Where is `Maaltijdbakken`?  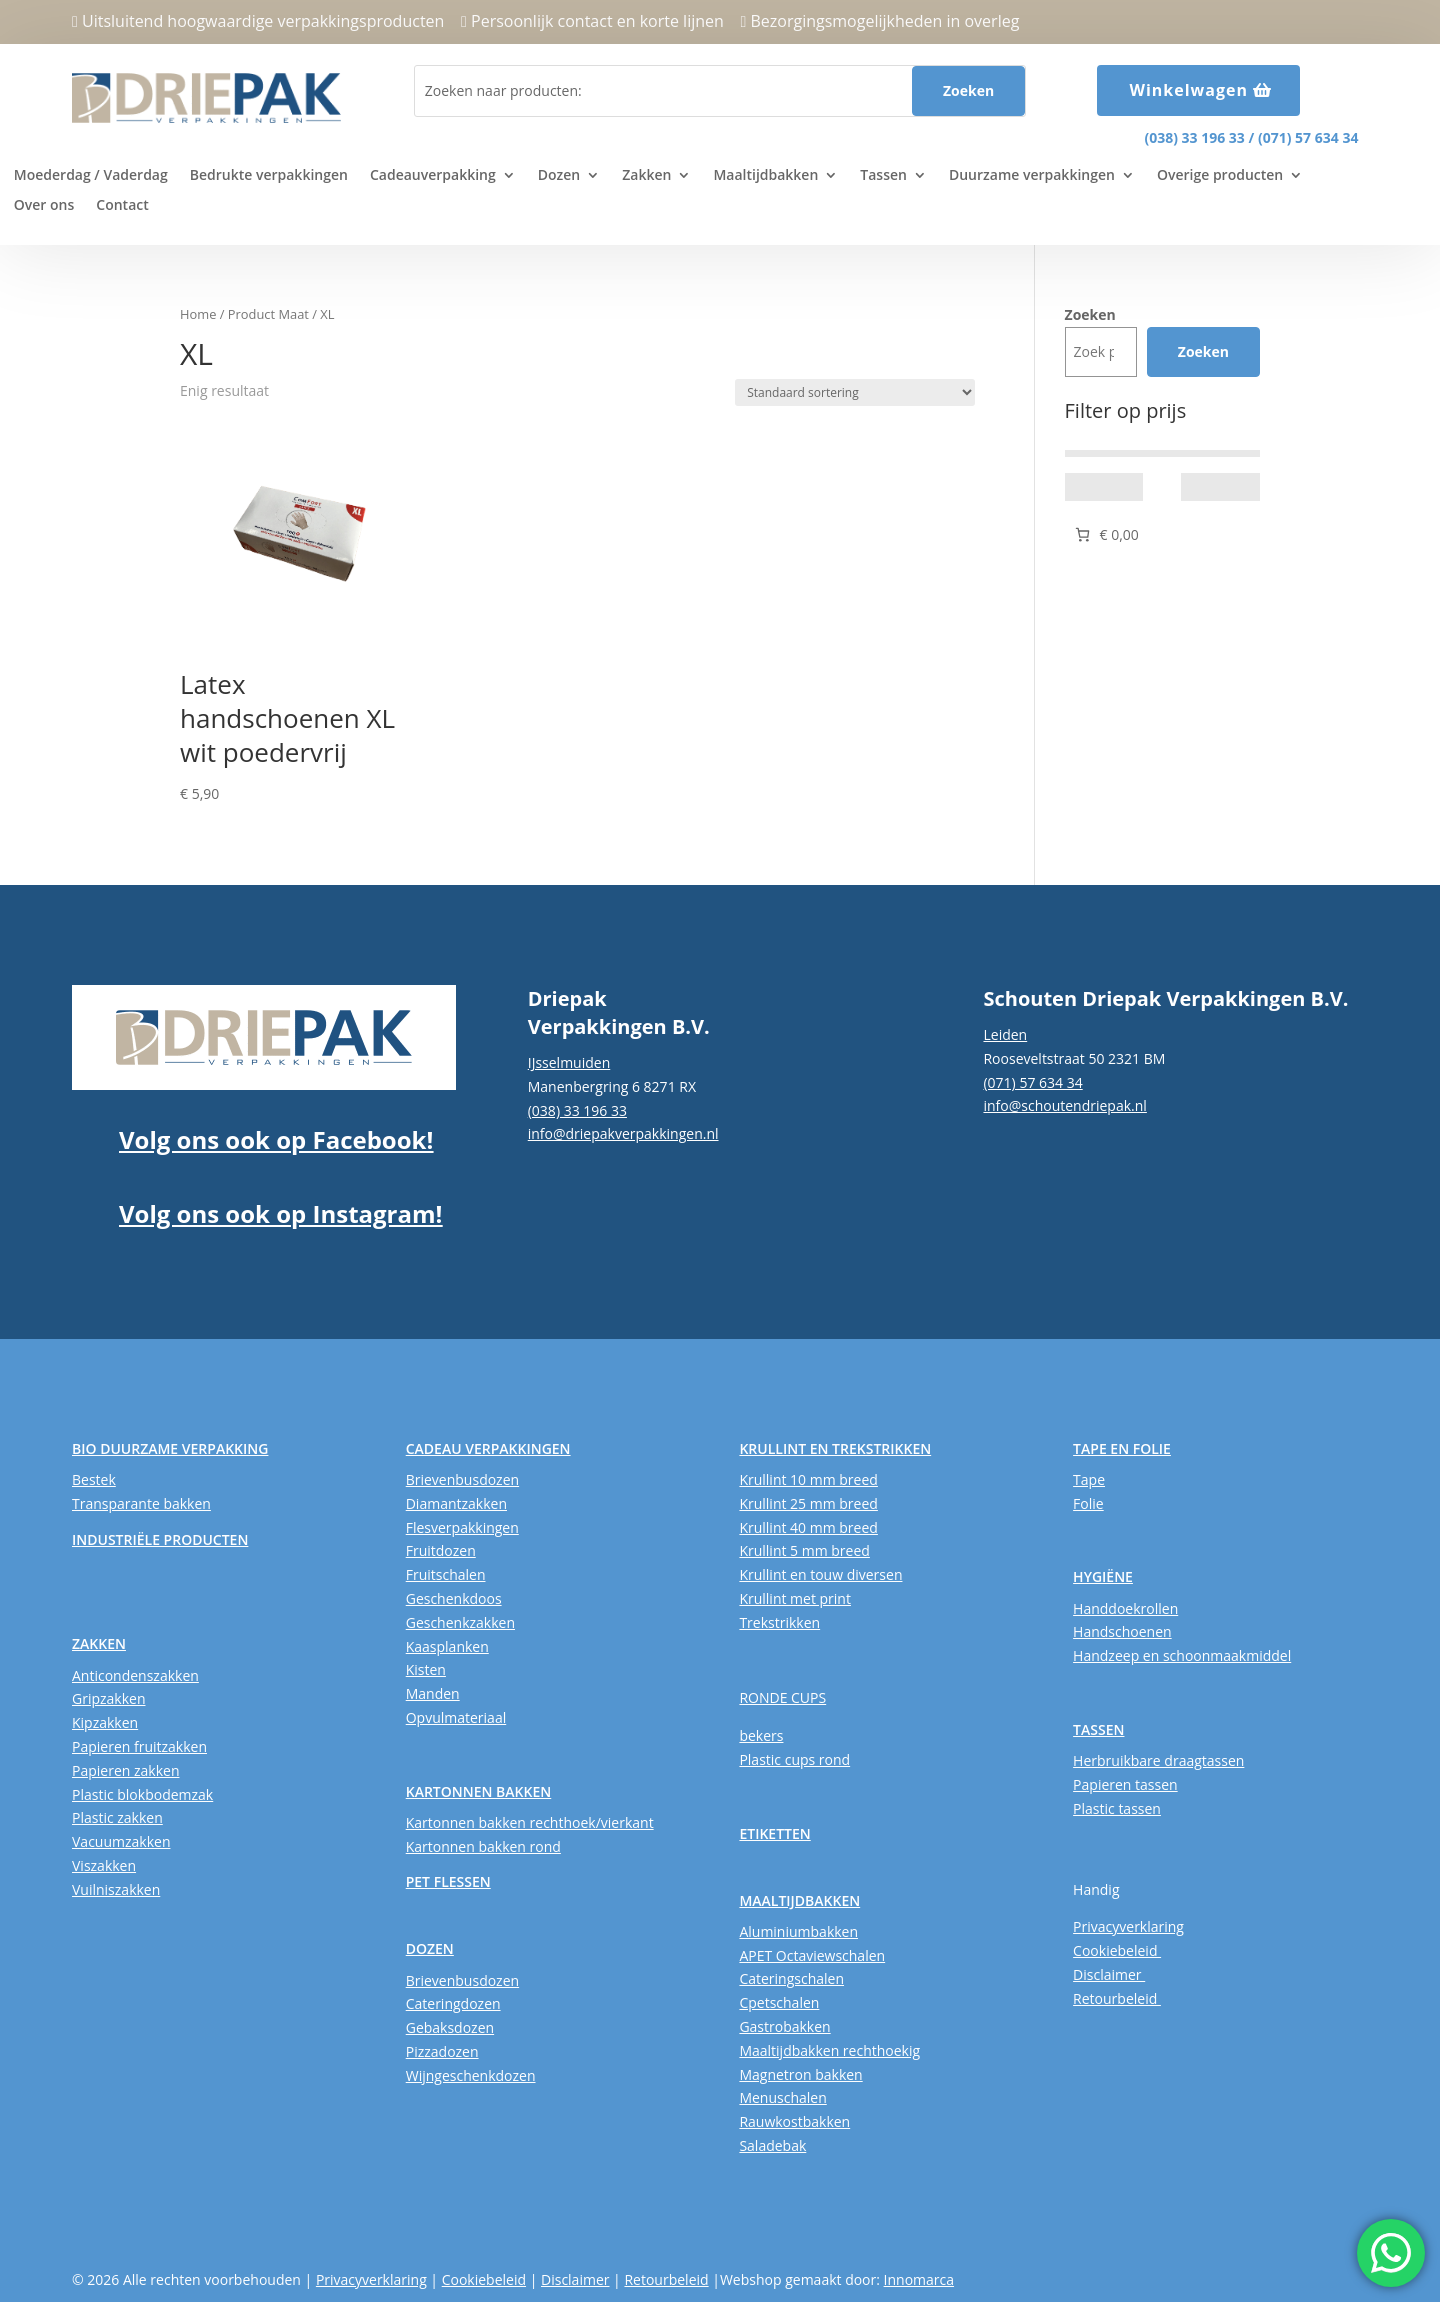 Maaltijdbakken is located at coordinates (765, 176).